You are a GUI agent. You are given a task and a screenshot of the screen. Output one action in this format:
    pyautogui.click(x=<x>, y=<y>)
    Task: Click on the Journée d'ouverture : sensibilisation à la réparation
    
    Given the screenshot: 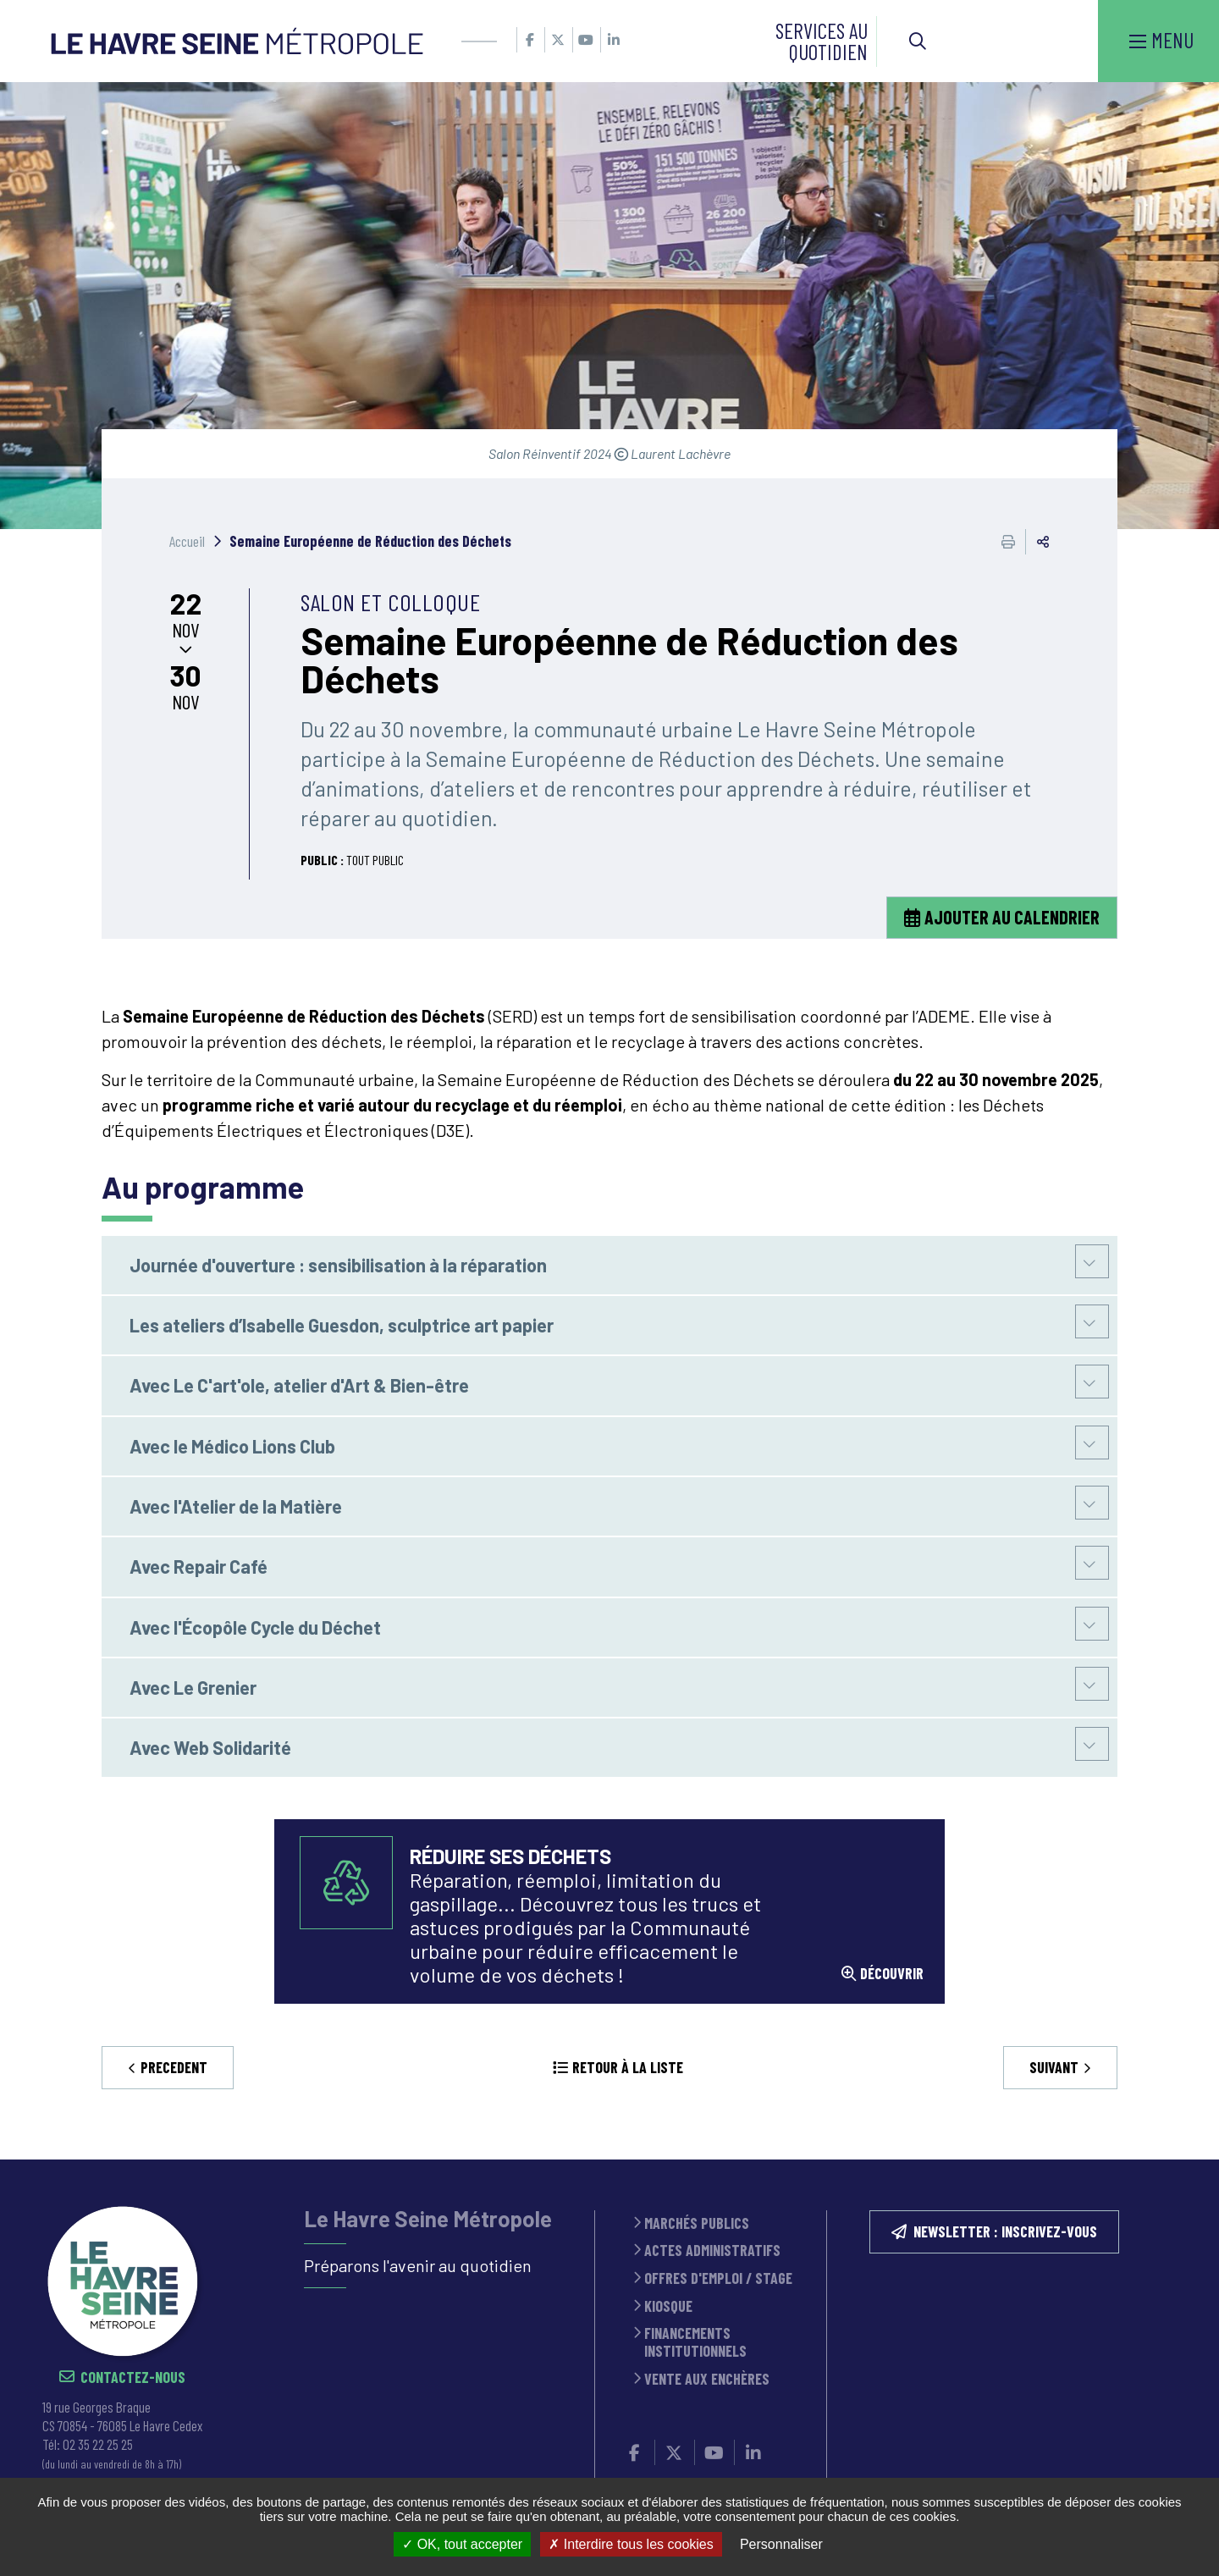 What is the action you would take?
    pyautogui.click(x=338, y=1265)
    